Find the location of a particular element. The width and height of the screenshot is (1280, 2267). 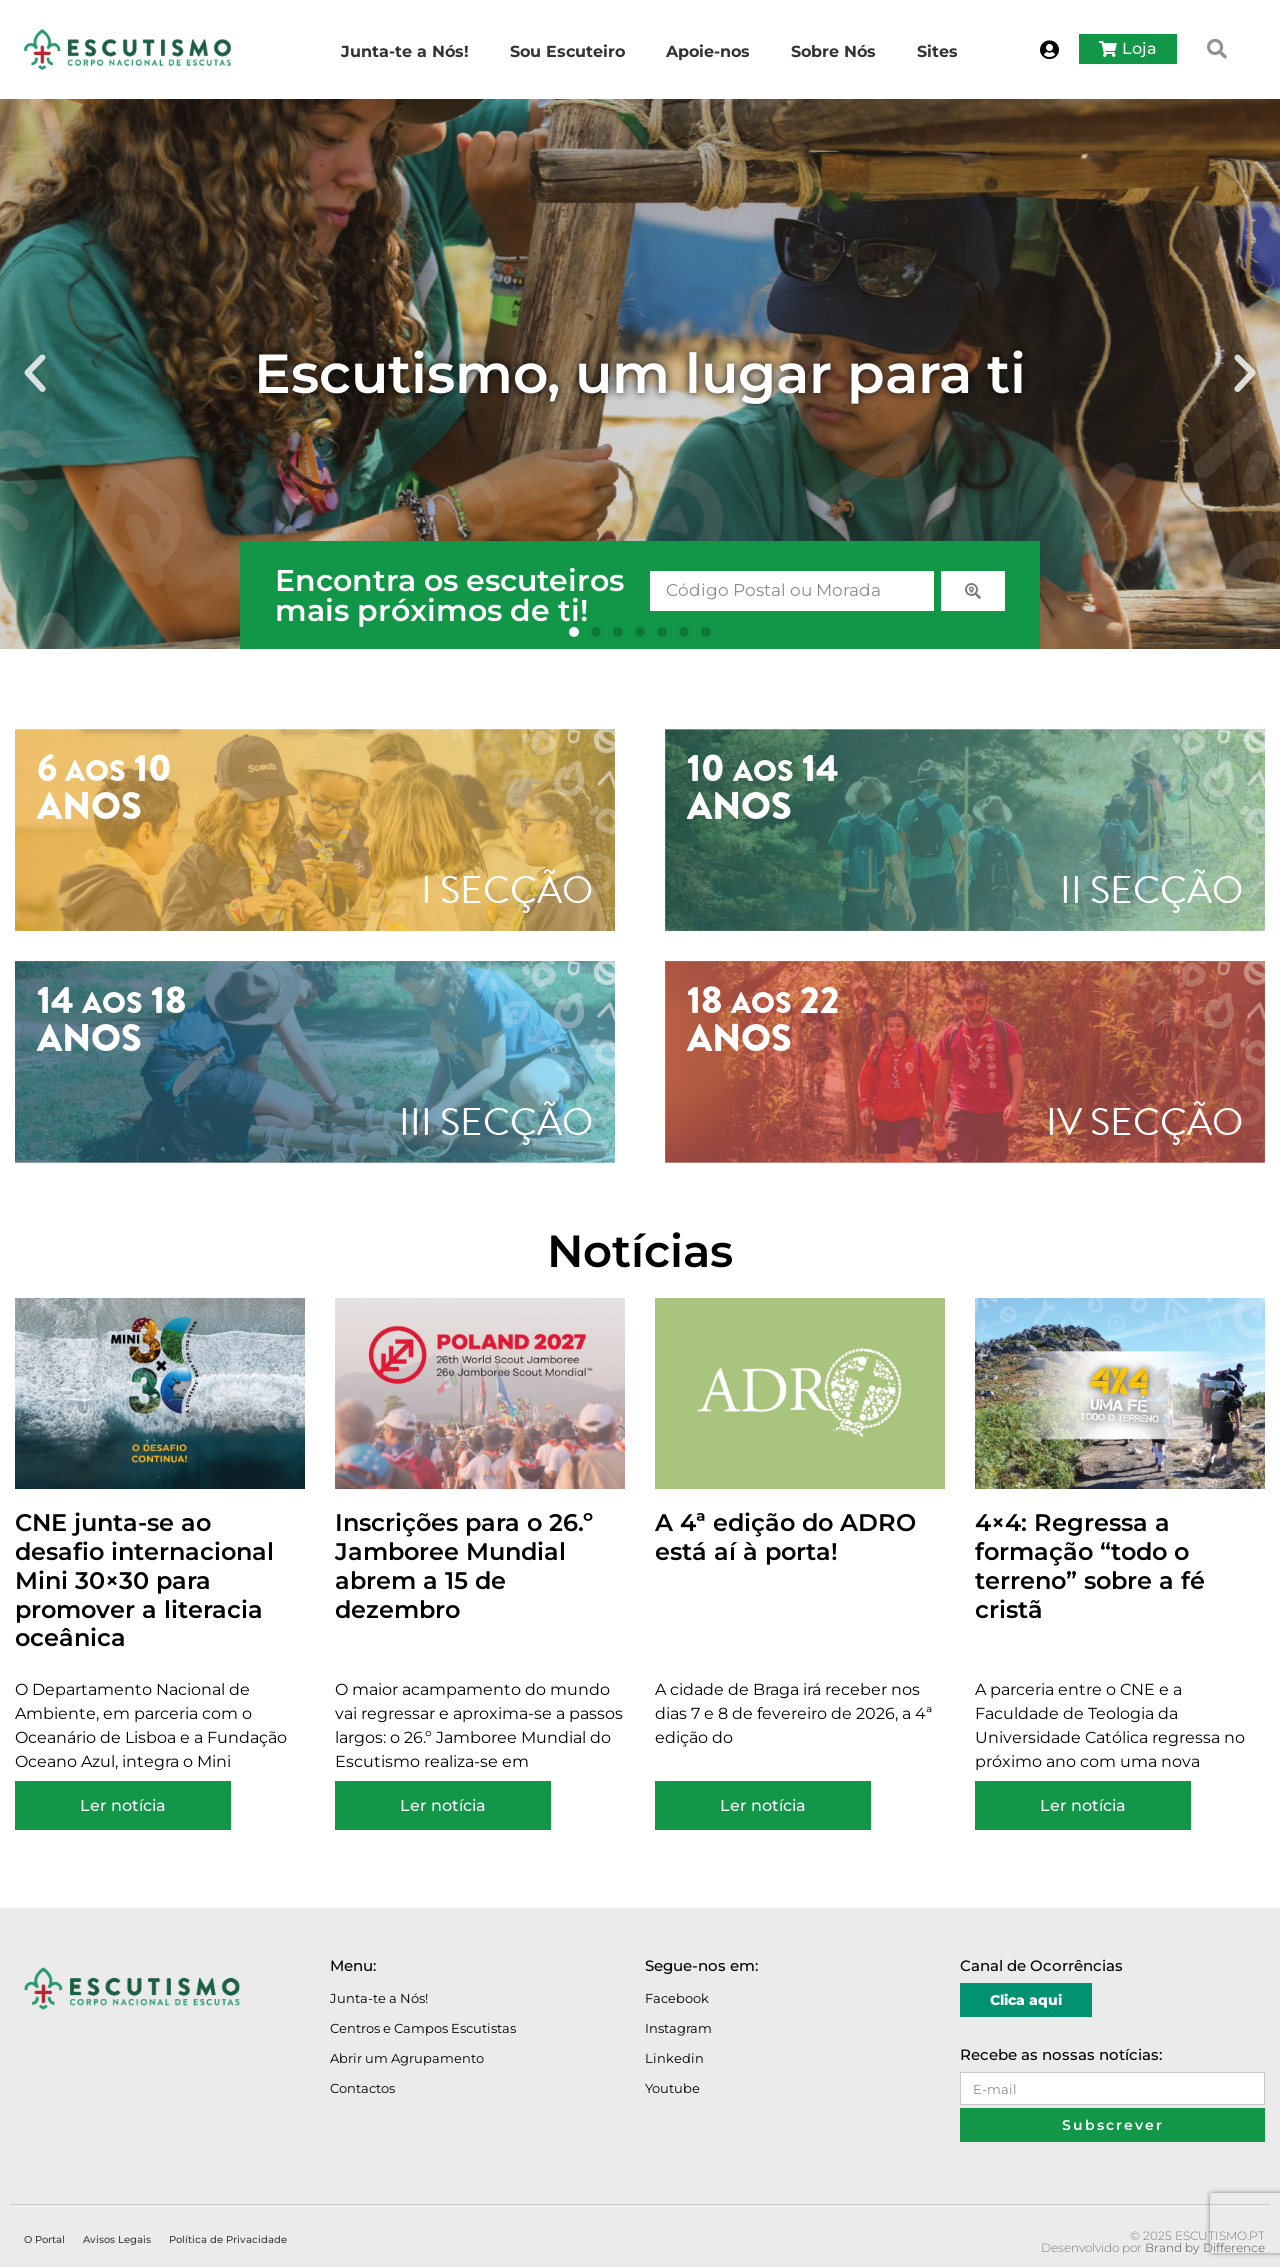

O Portal is located at coordinates (44, 2239).